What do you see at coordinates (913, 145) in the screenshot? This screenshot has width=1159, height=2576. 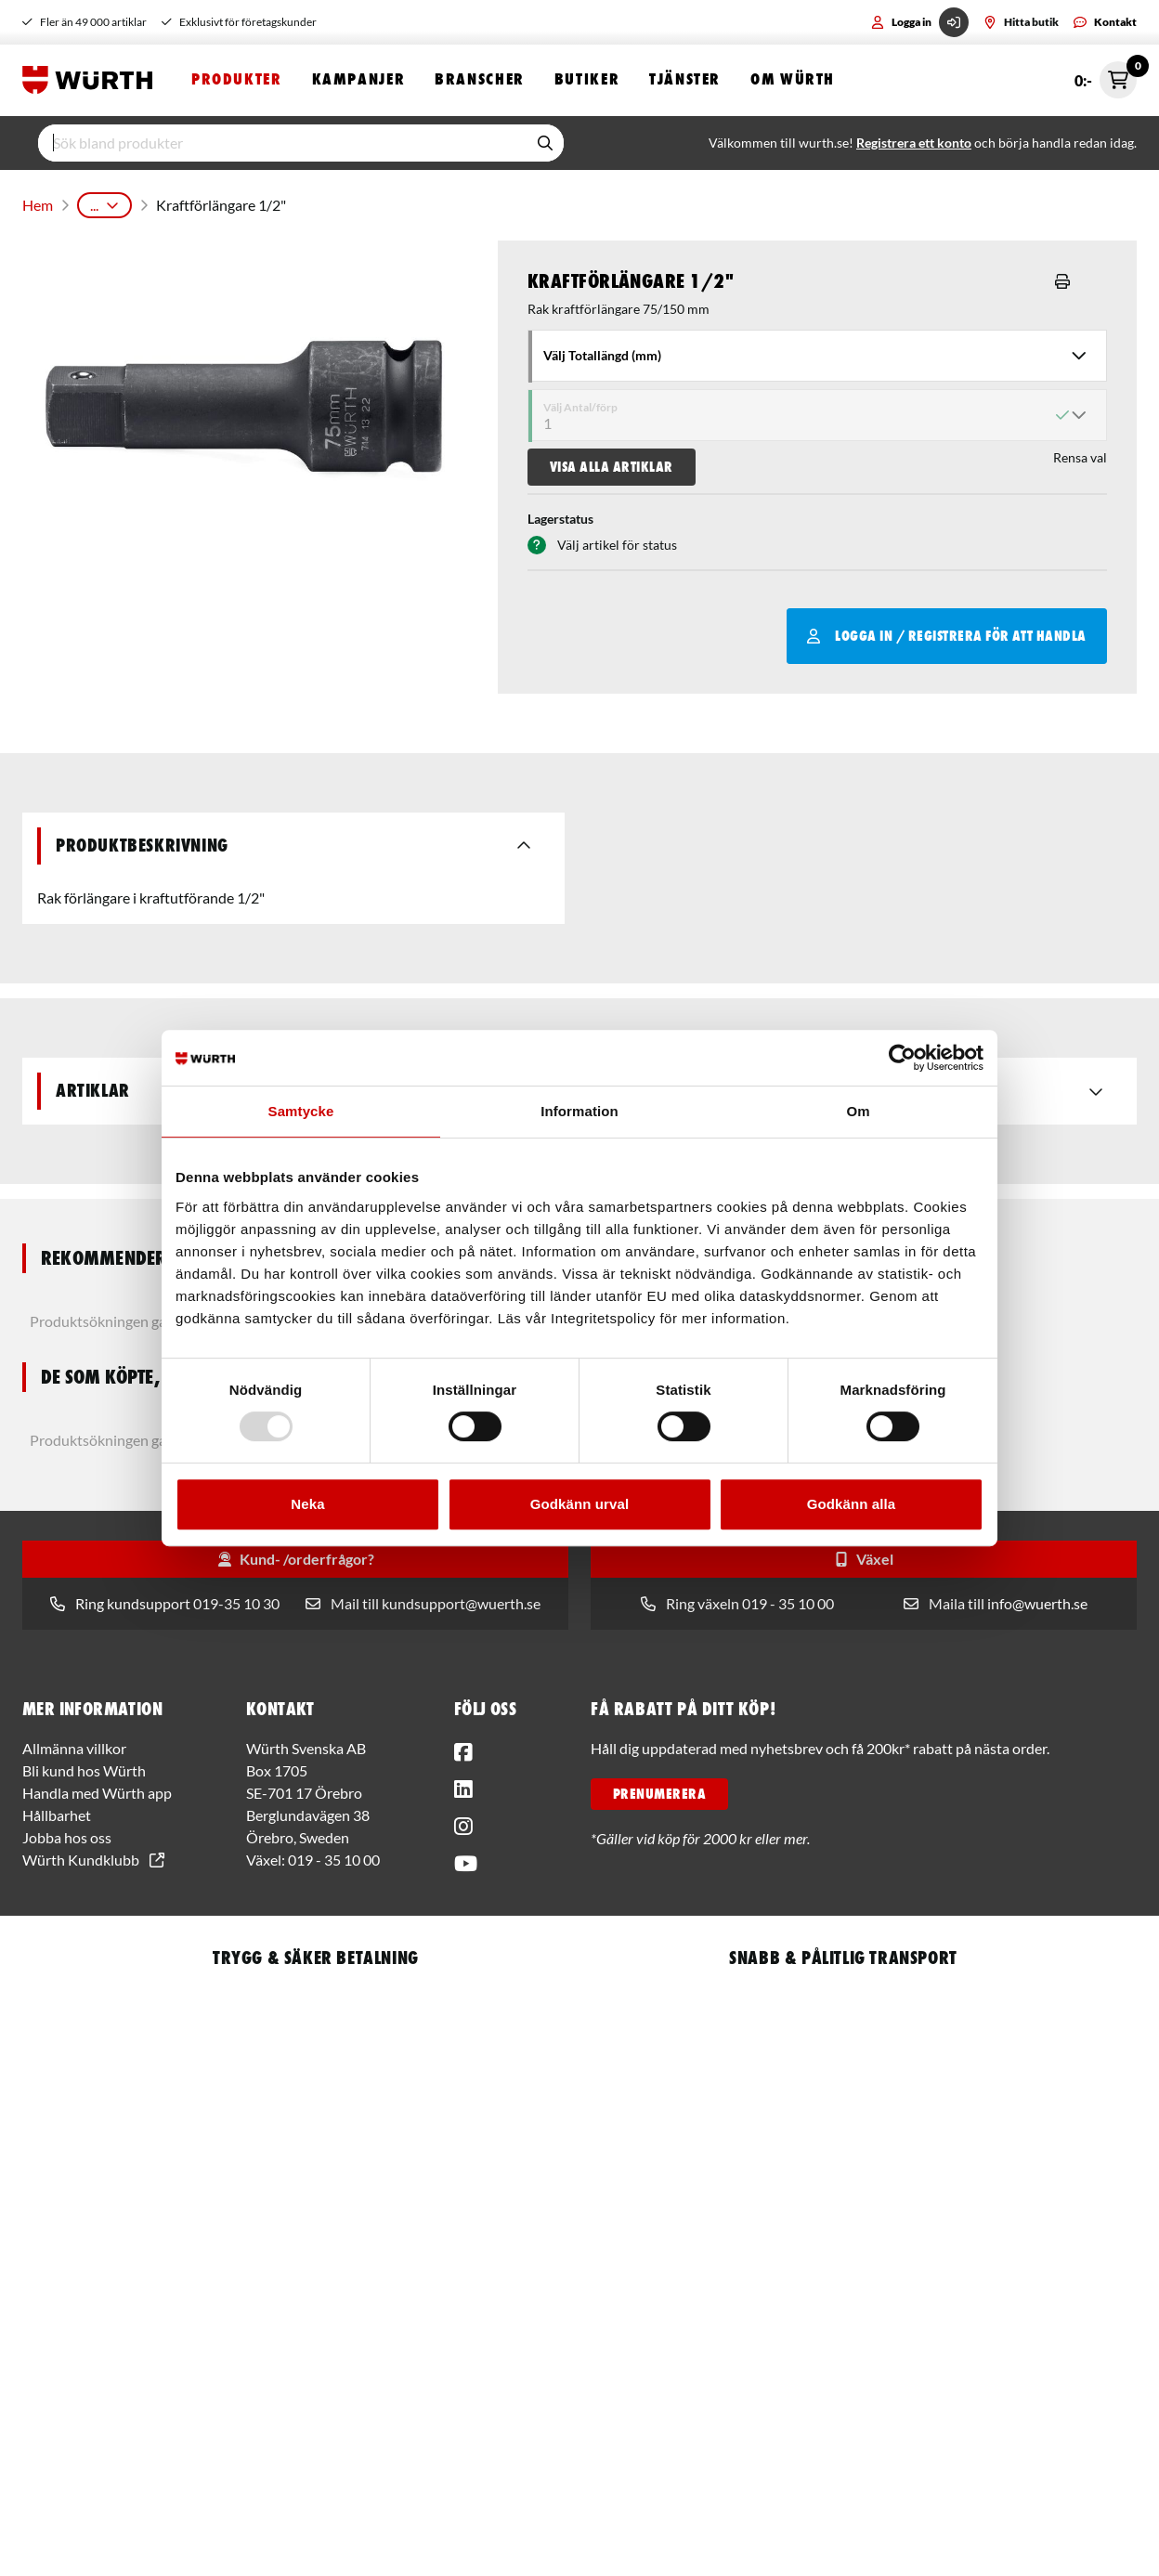 I see `Registrera ett konto` at bounding box center [913, 145].